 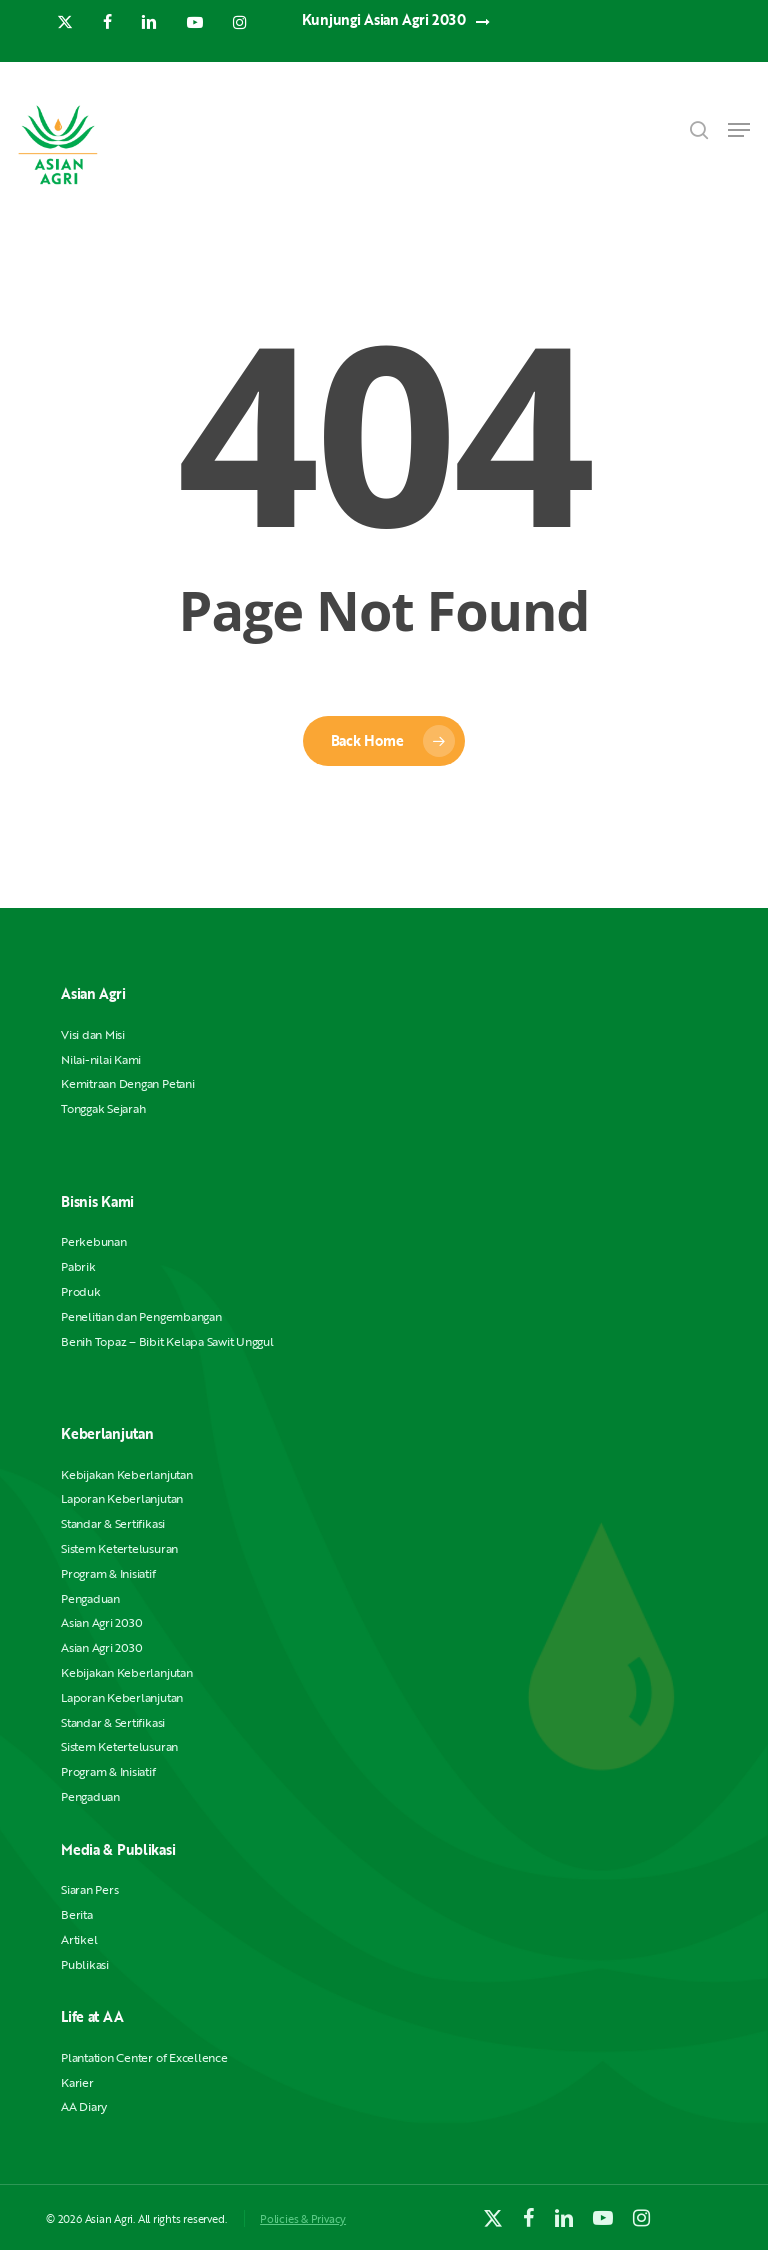 I want to click on Perkebunan, so click(x=94, y=1241).